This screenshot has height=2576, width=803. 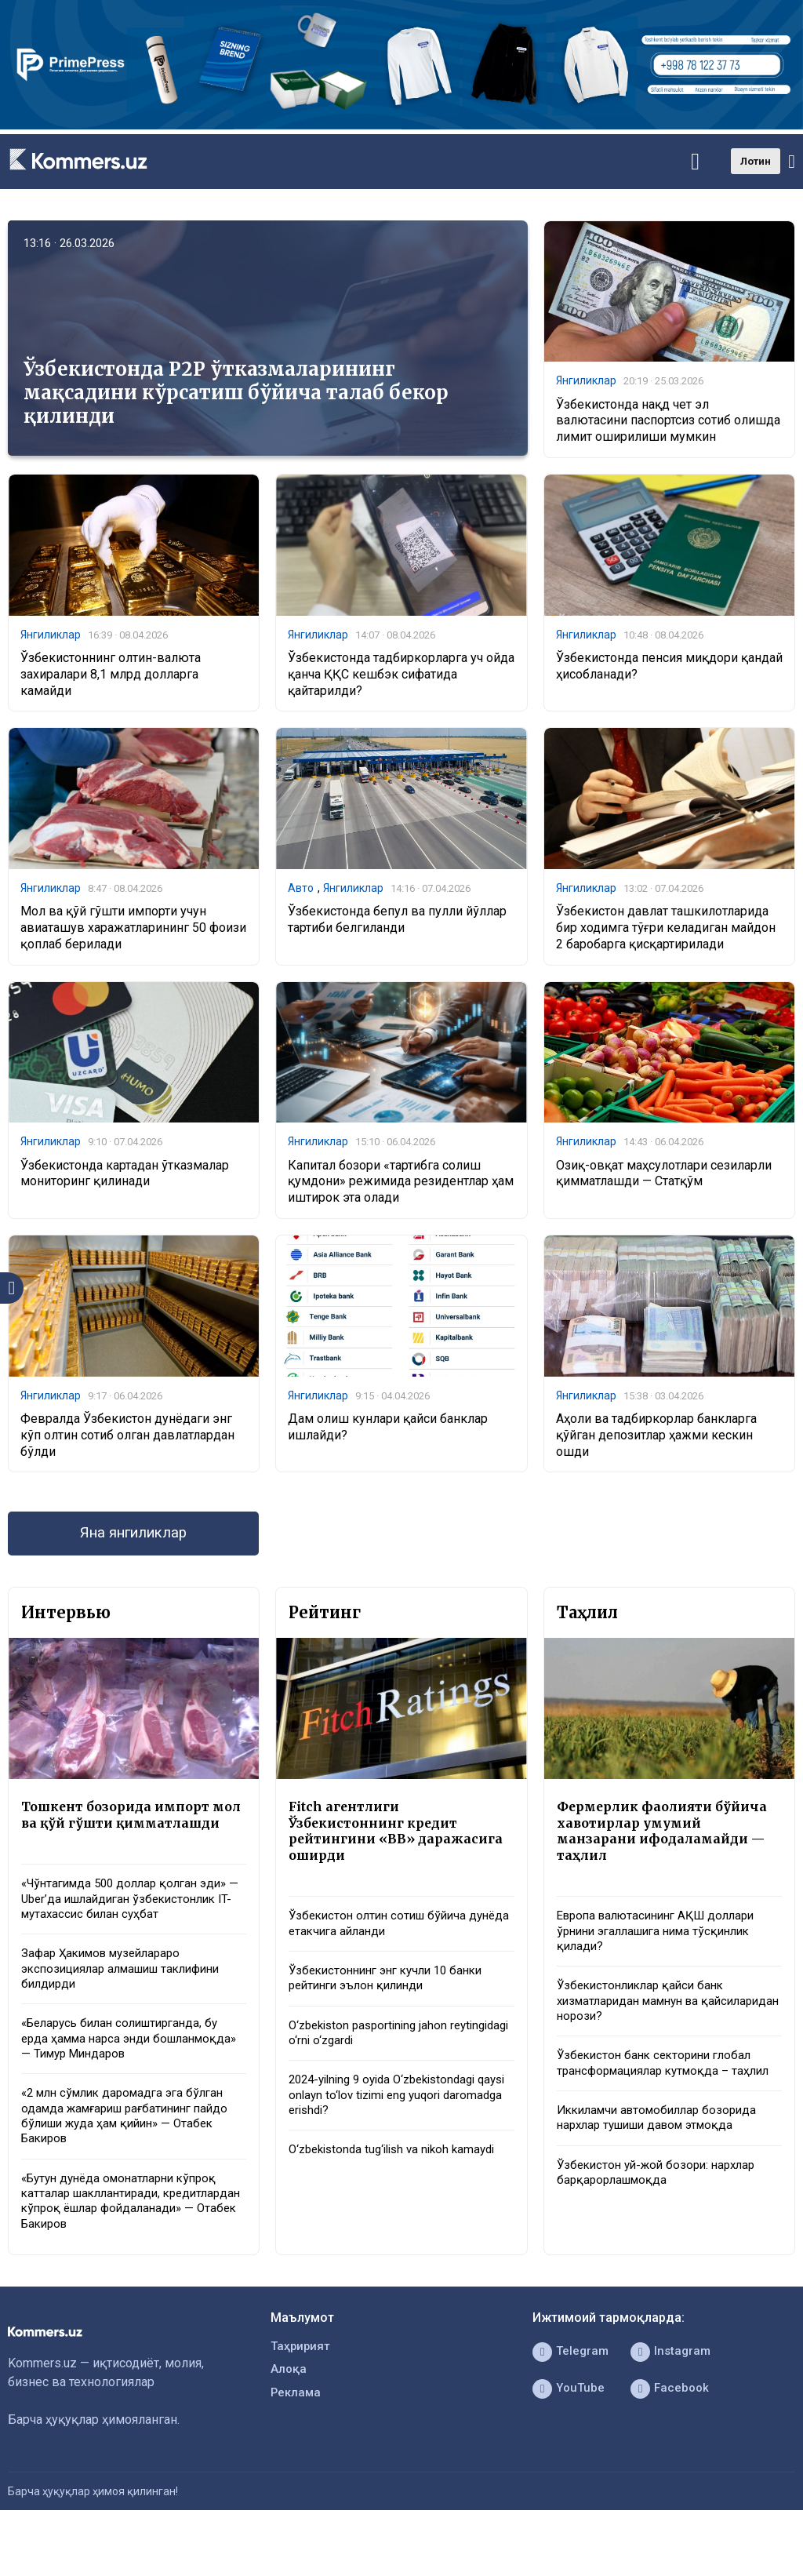 I want to click on Капитал бозори «тартибга солиш қумдони» режимида резидентлар ҳам иштирок эта олади, so click(x=401, y=1186).